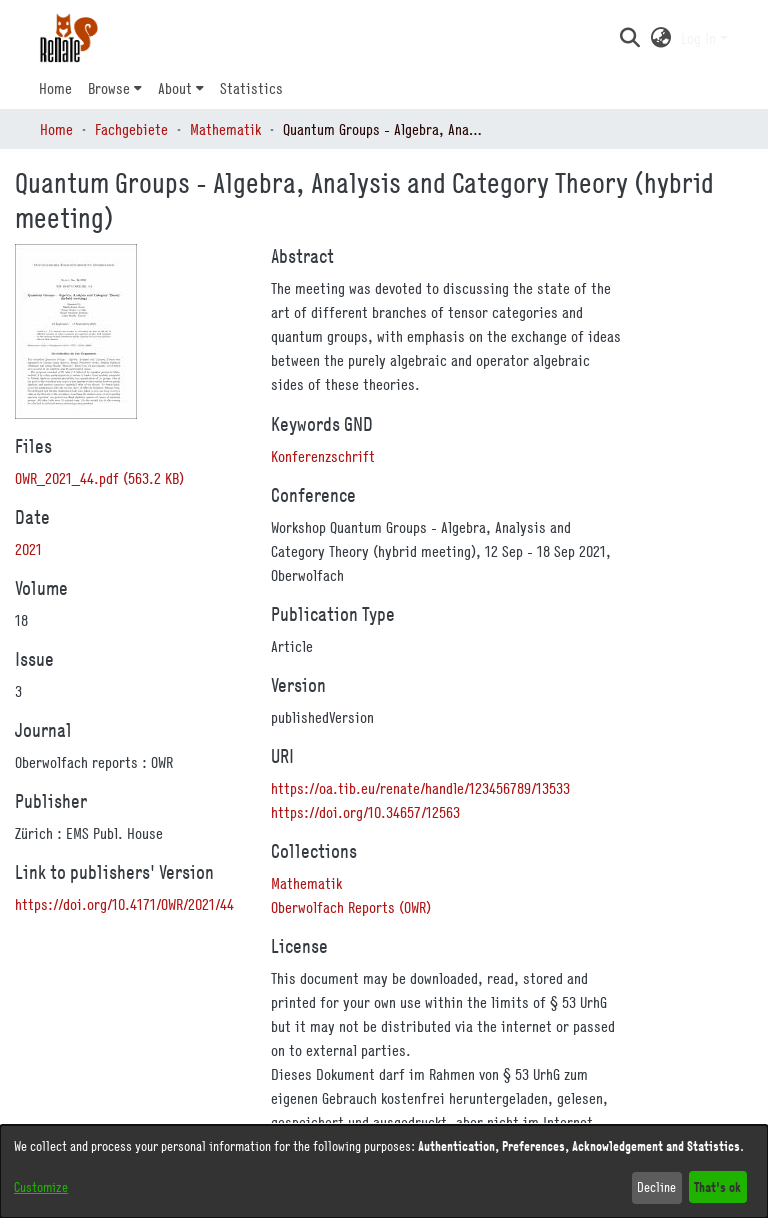 The height and width of the screenshot is (1218, 768). Describe the element at coordinates (656, 1187) in the screenshot. I see `Decline` at that location.